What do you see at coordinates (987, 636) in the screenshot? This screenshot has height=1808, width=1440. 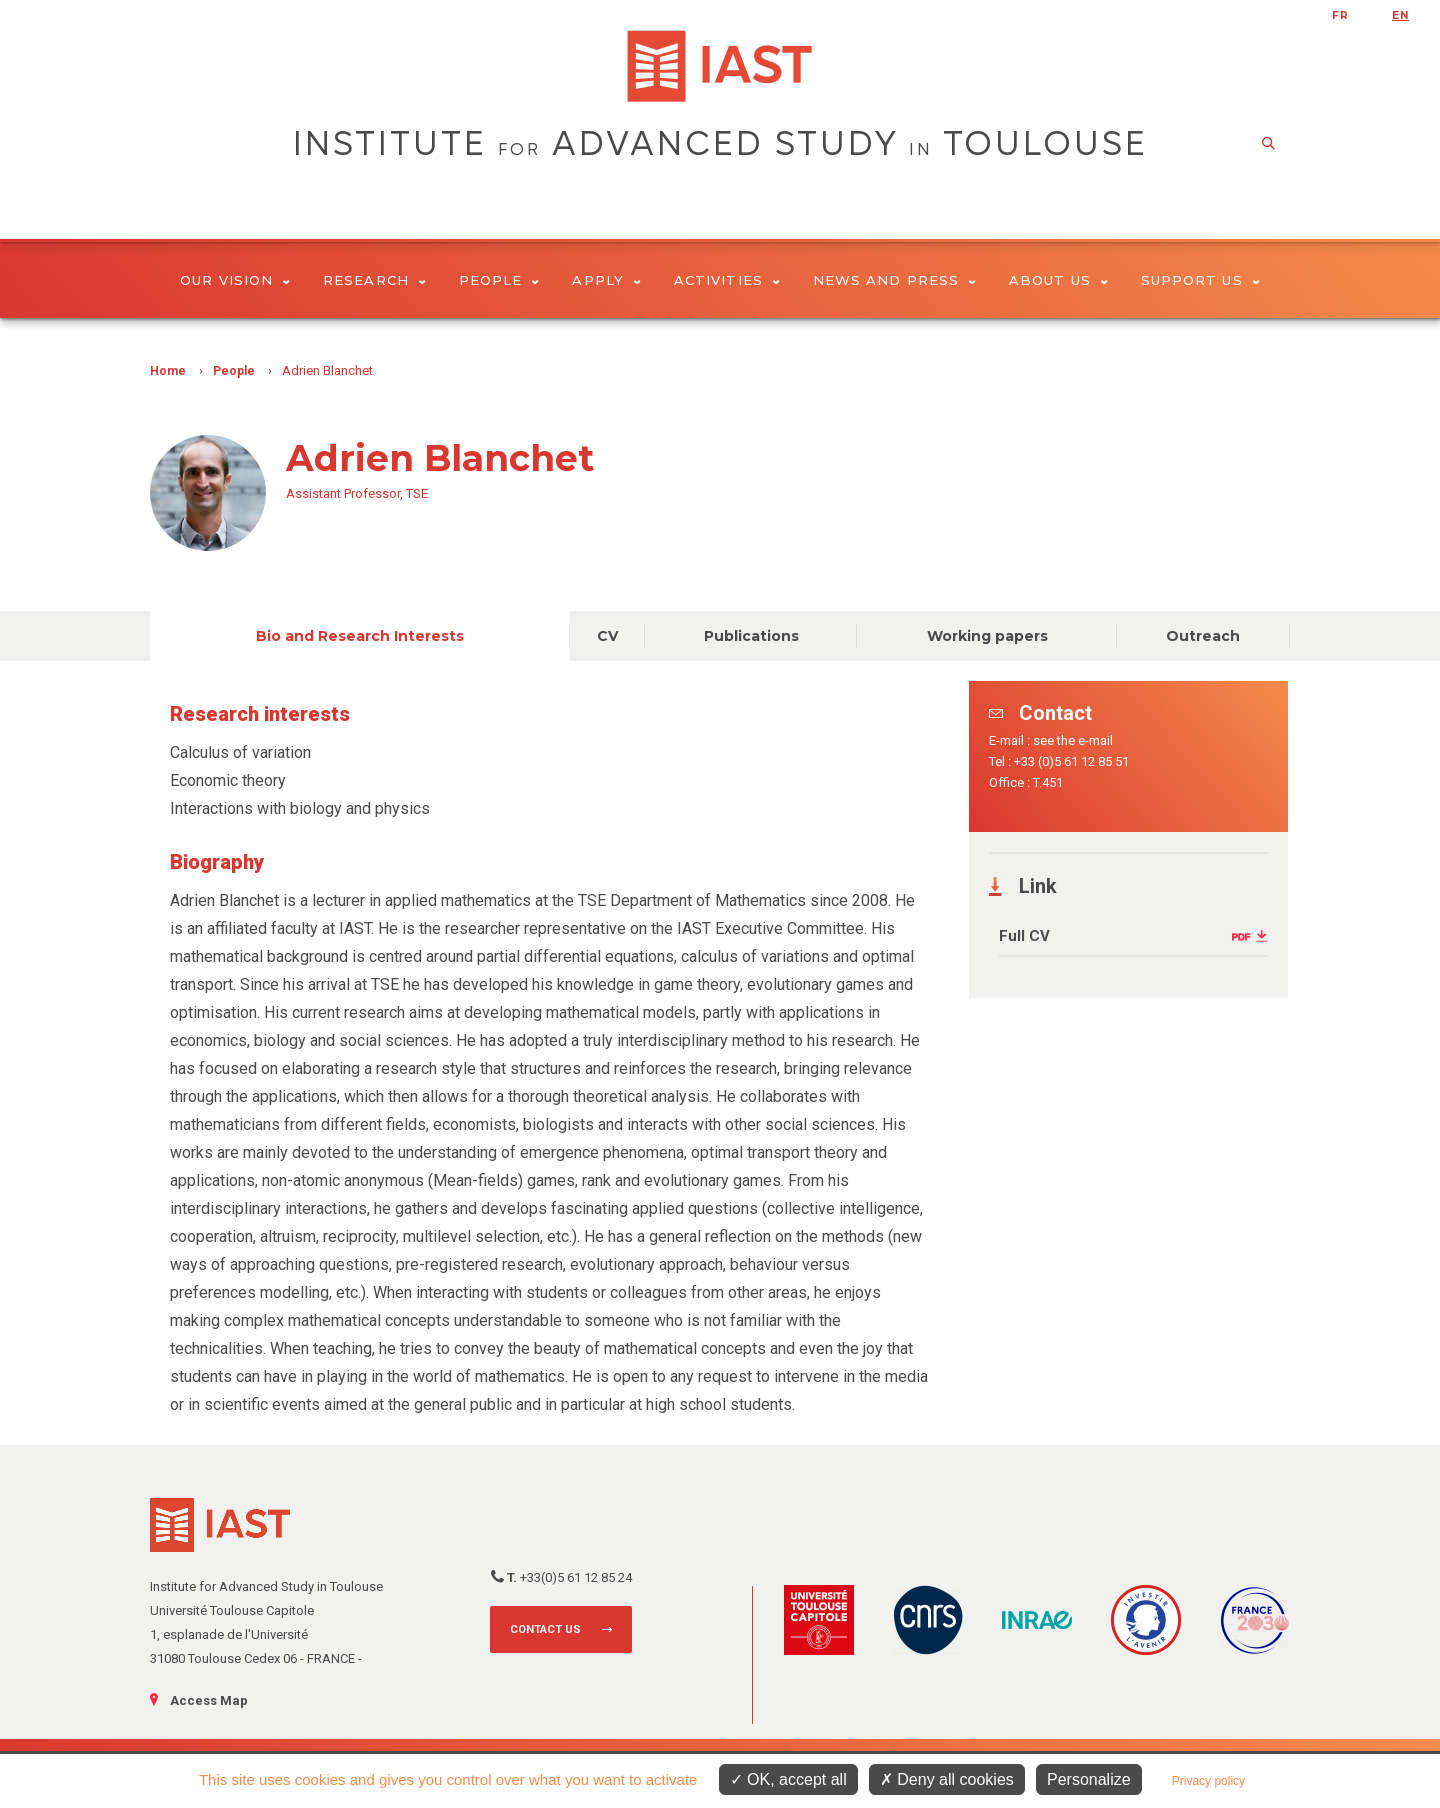 I see `Working papers` at bounding box center [987, 636].